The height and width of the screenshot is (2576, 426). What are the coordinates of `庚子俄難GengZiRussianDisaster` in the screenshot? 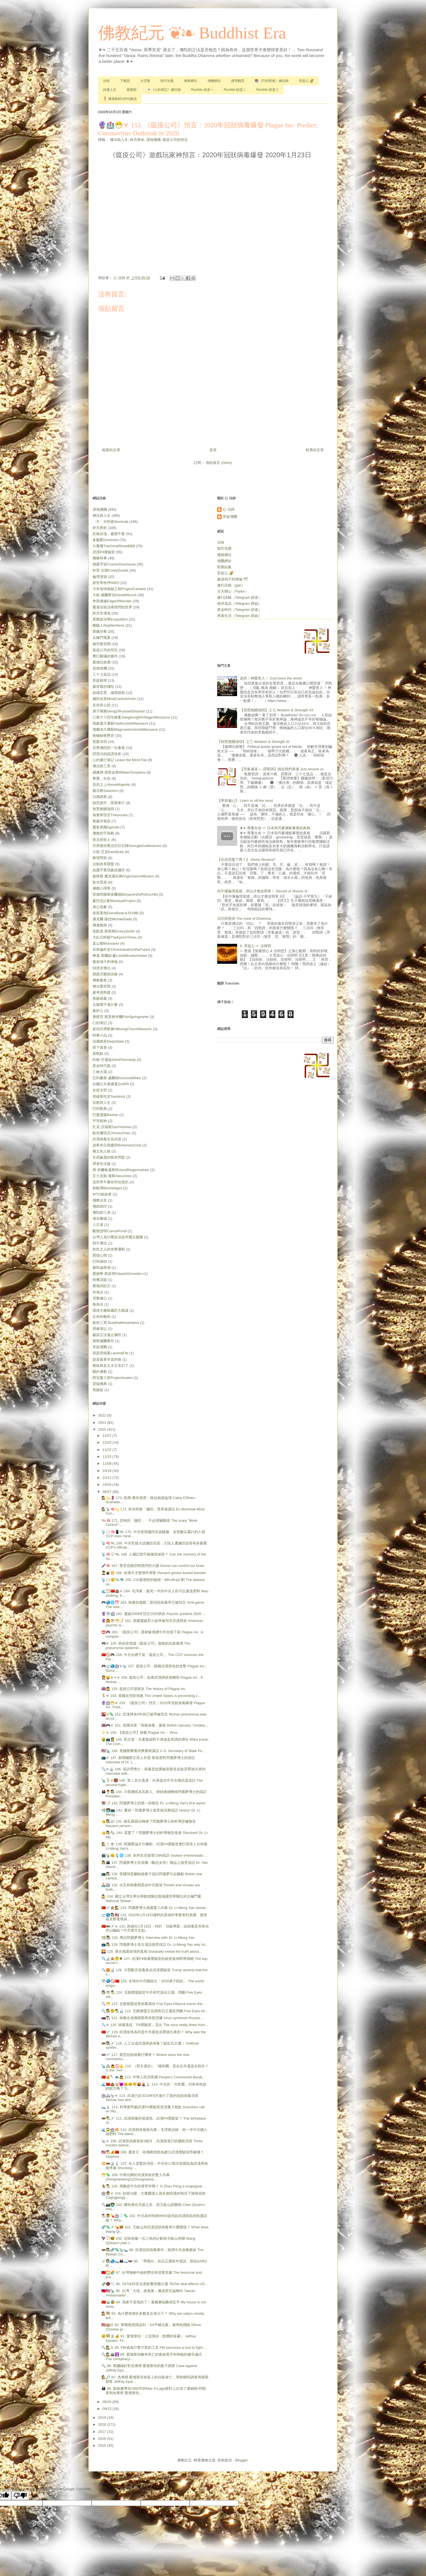 It's located at (119, 711).